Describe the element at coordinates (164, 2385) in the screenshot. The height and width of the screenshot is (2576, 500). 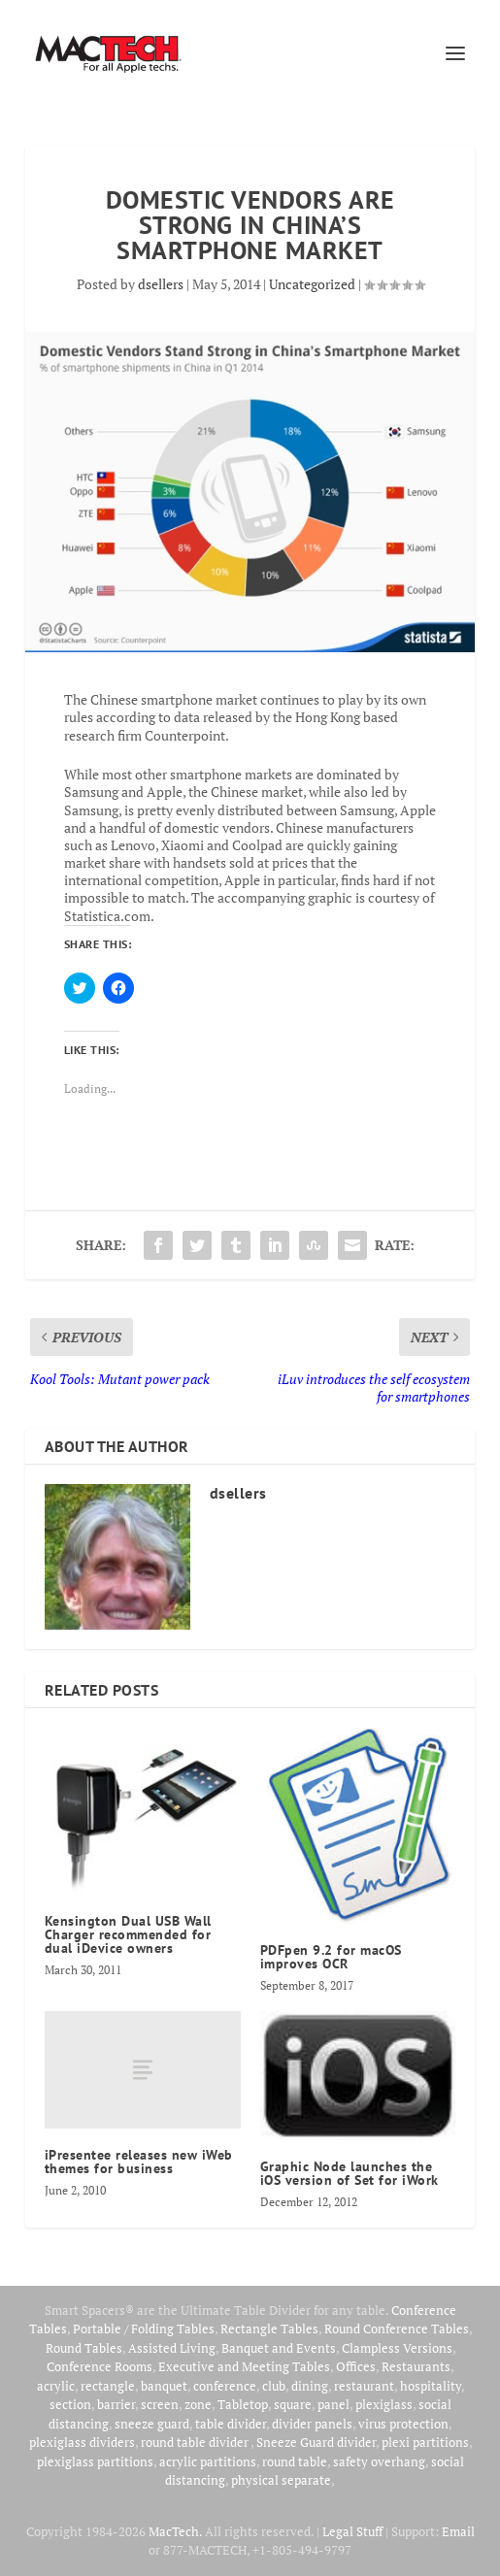
I see `banquet` at that location.